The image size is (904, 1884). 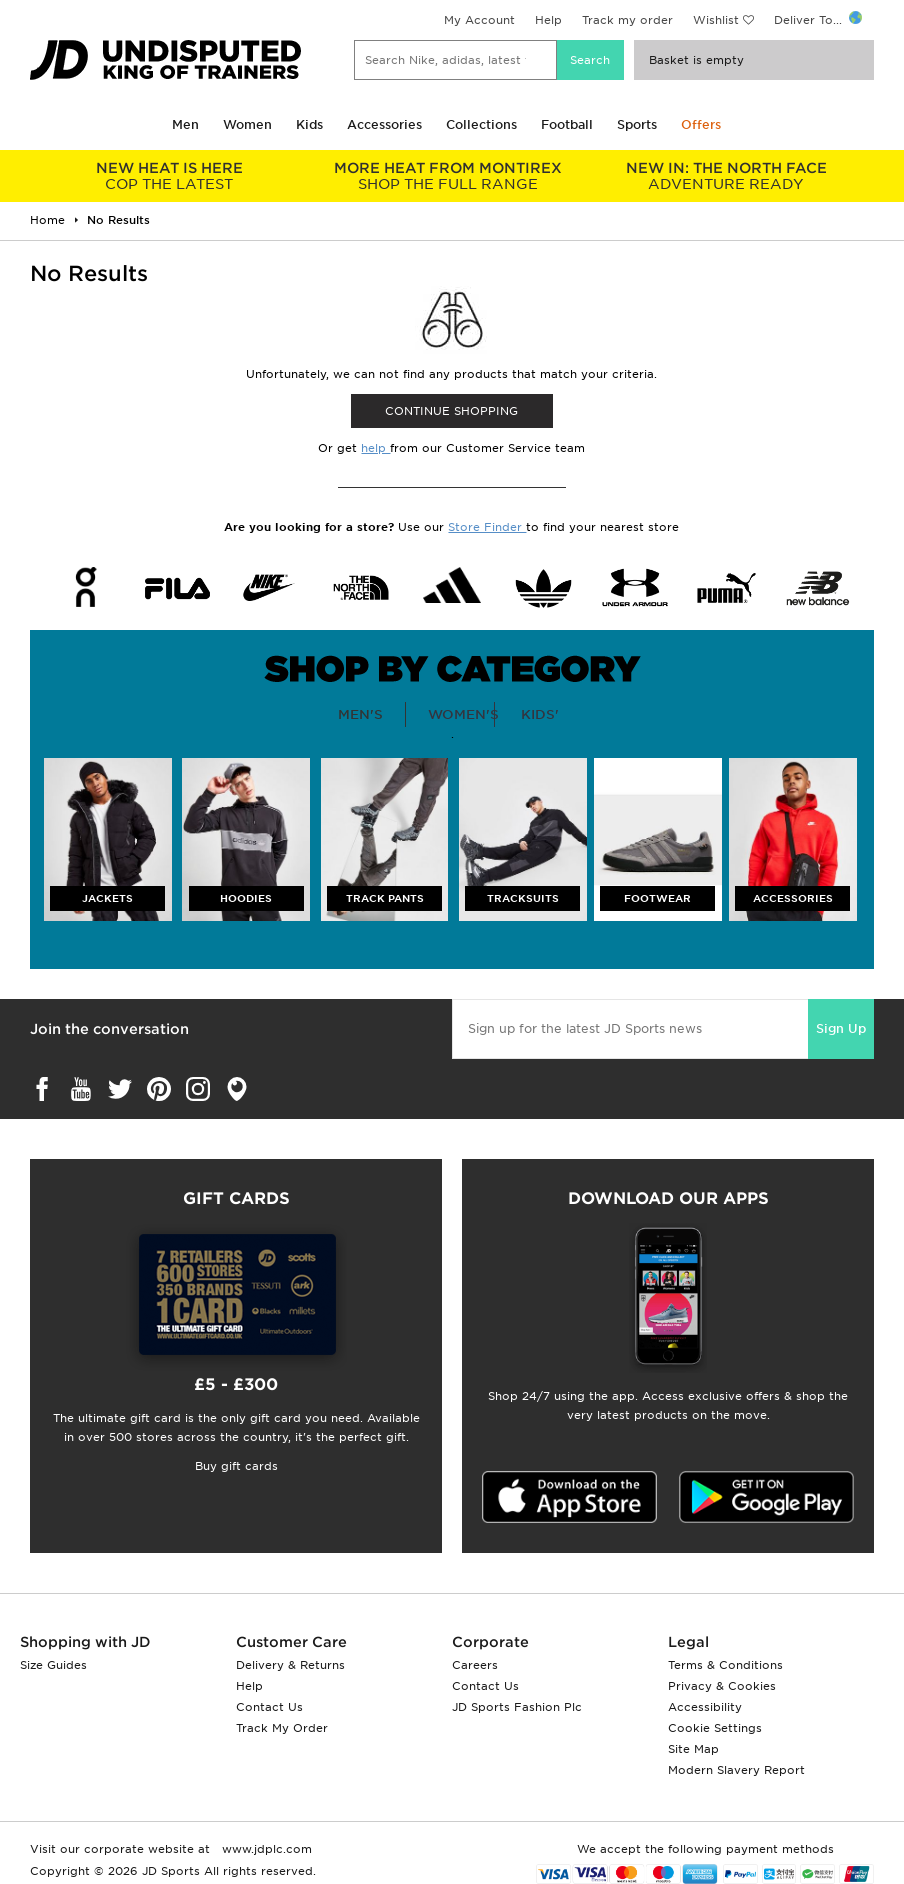 What do you see at coordinates (53, 1665) in the screenshot?
I see `Size Guides` at bounding box center [53, 1665].